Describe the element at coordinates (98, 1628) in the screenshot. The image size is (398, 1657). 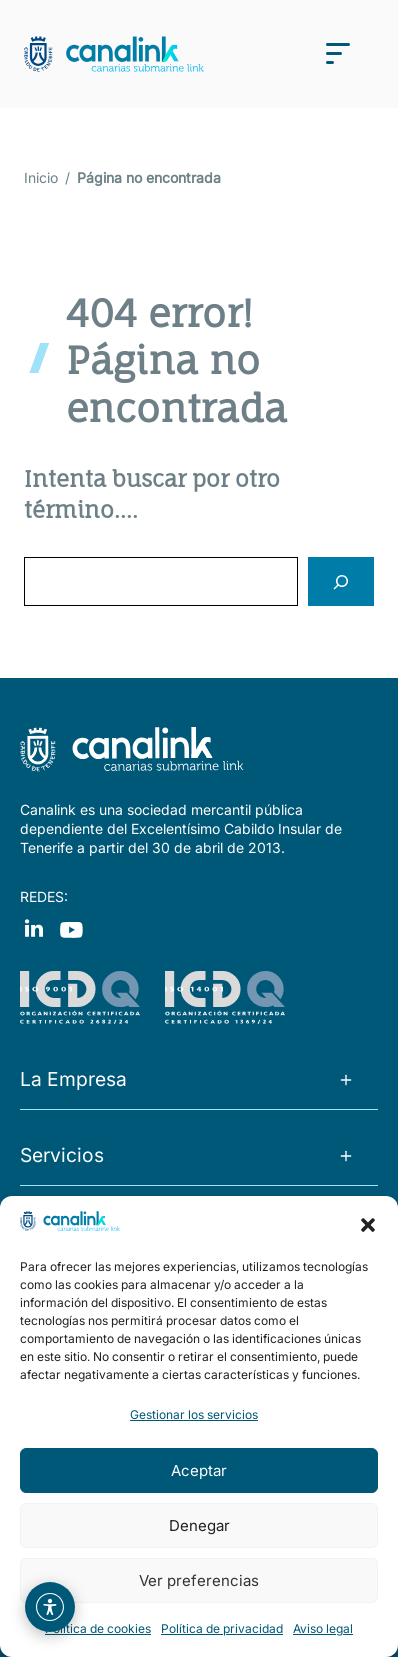
I see `Política de cookies` at that location.